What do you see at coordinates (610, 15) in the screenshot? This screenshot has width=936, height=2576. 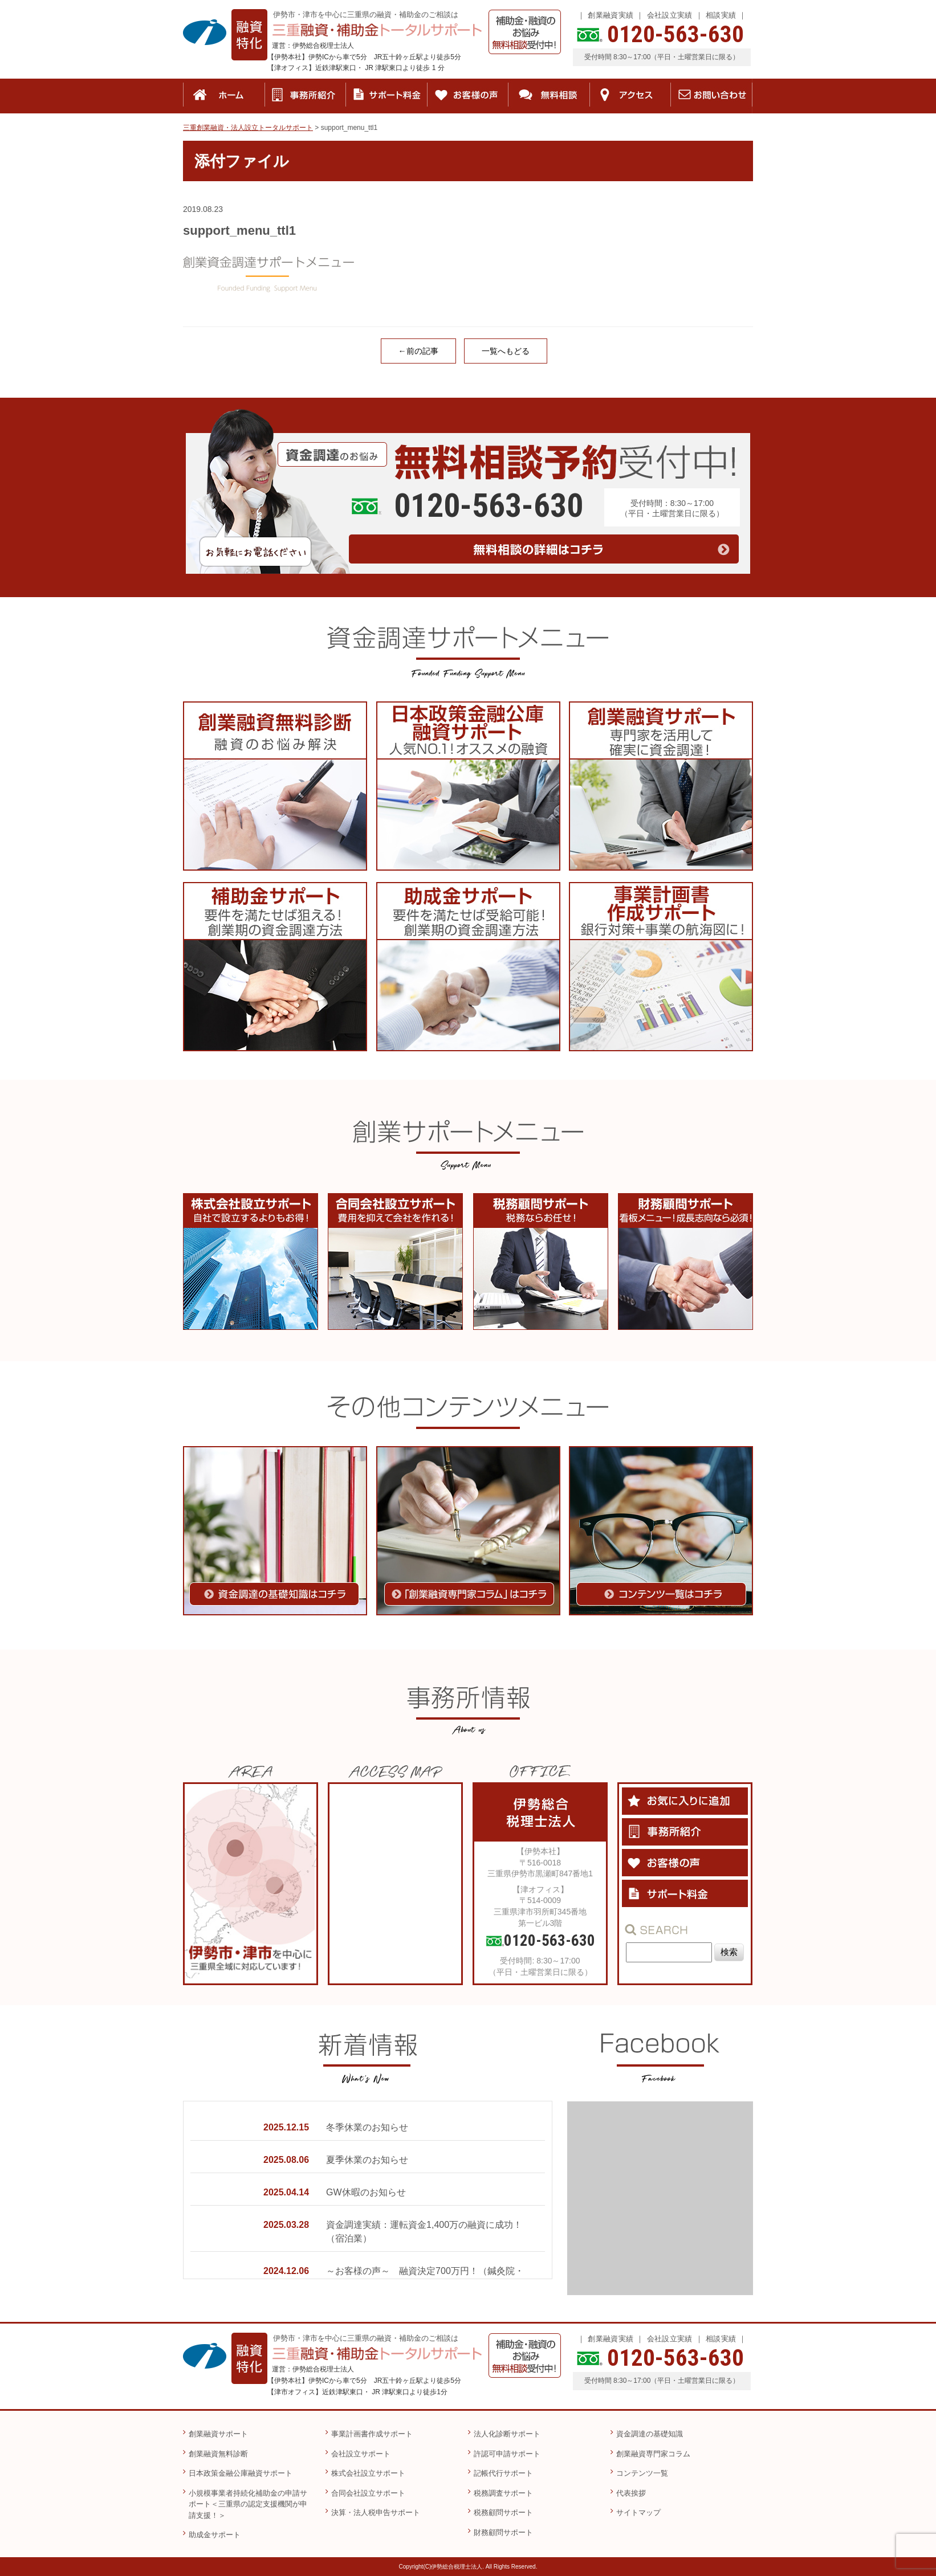 I see `創業融資実績` at bounding box center [610, 15].